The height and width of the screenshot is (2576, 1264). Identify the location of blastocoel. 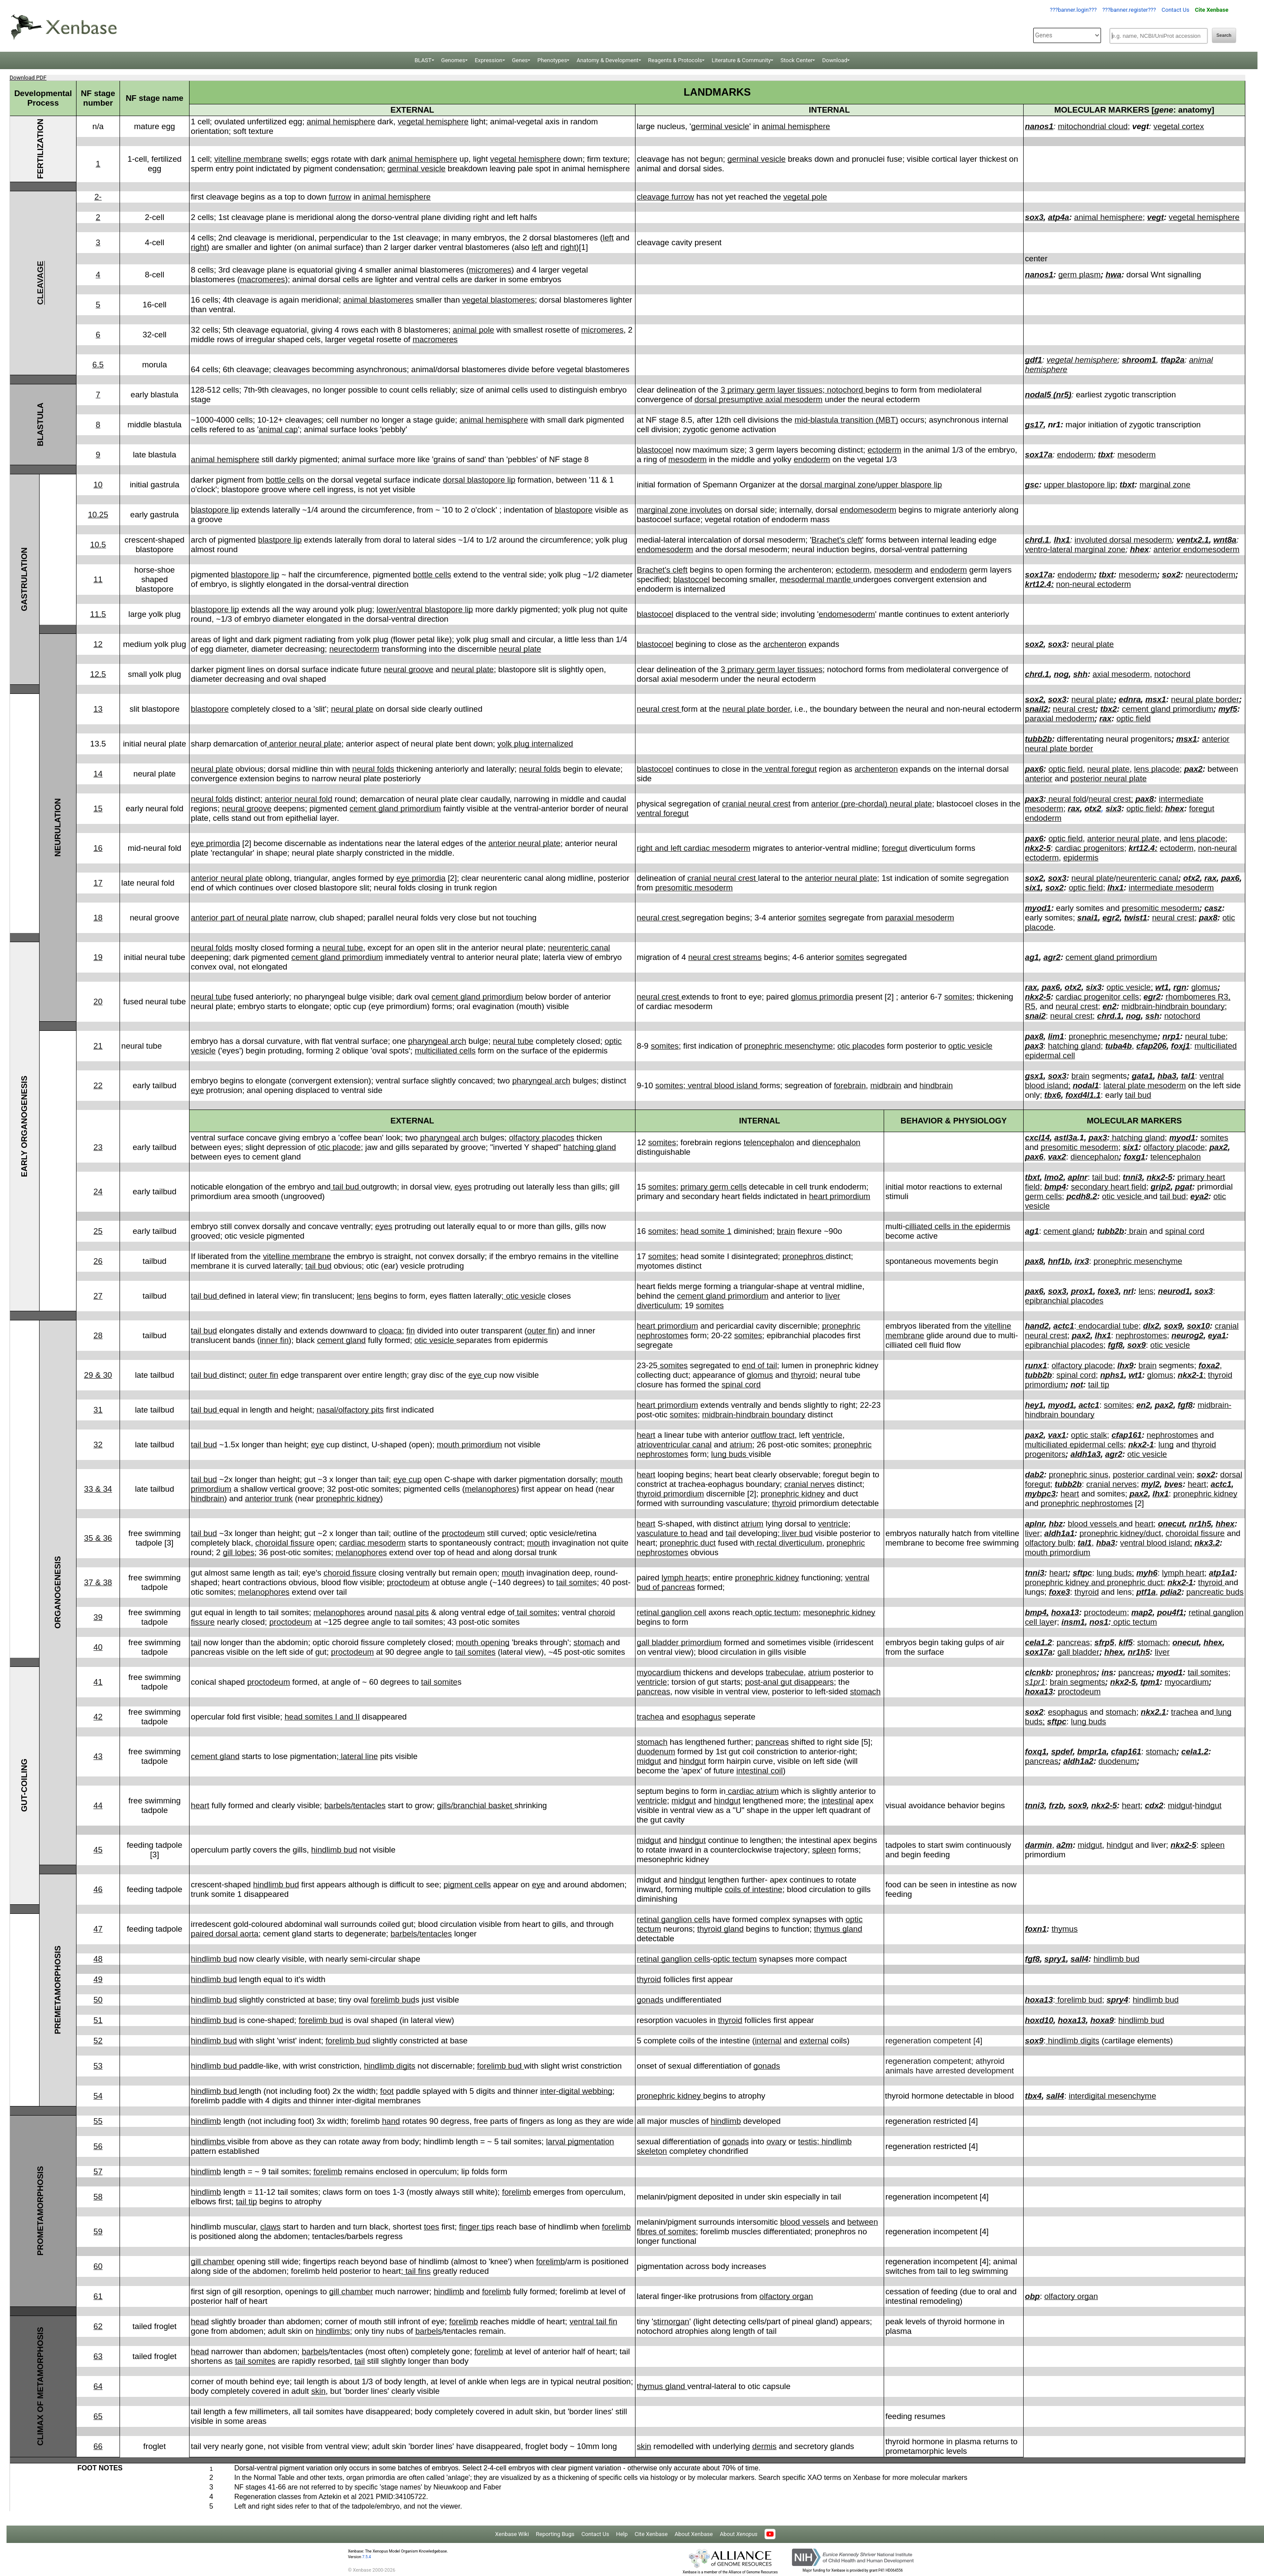
(655, 449).